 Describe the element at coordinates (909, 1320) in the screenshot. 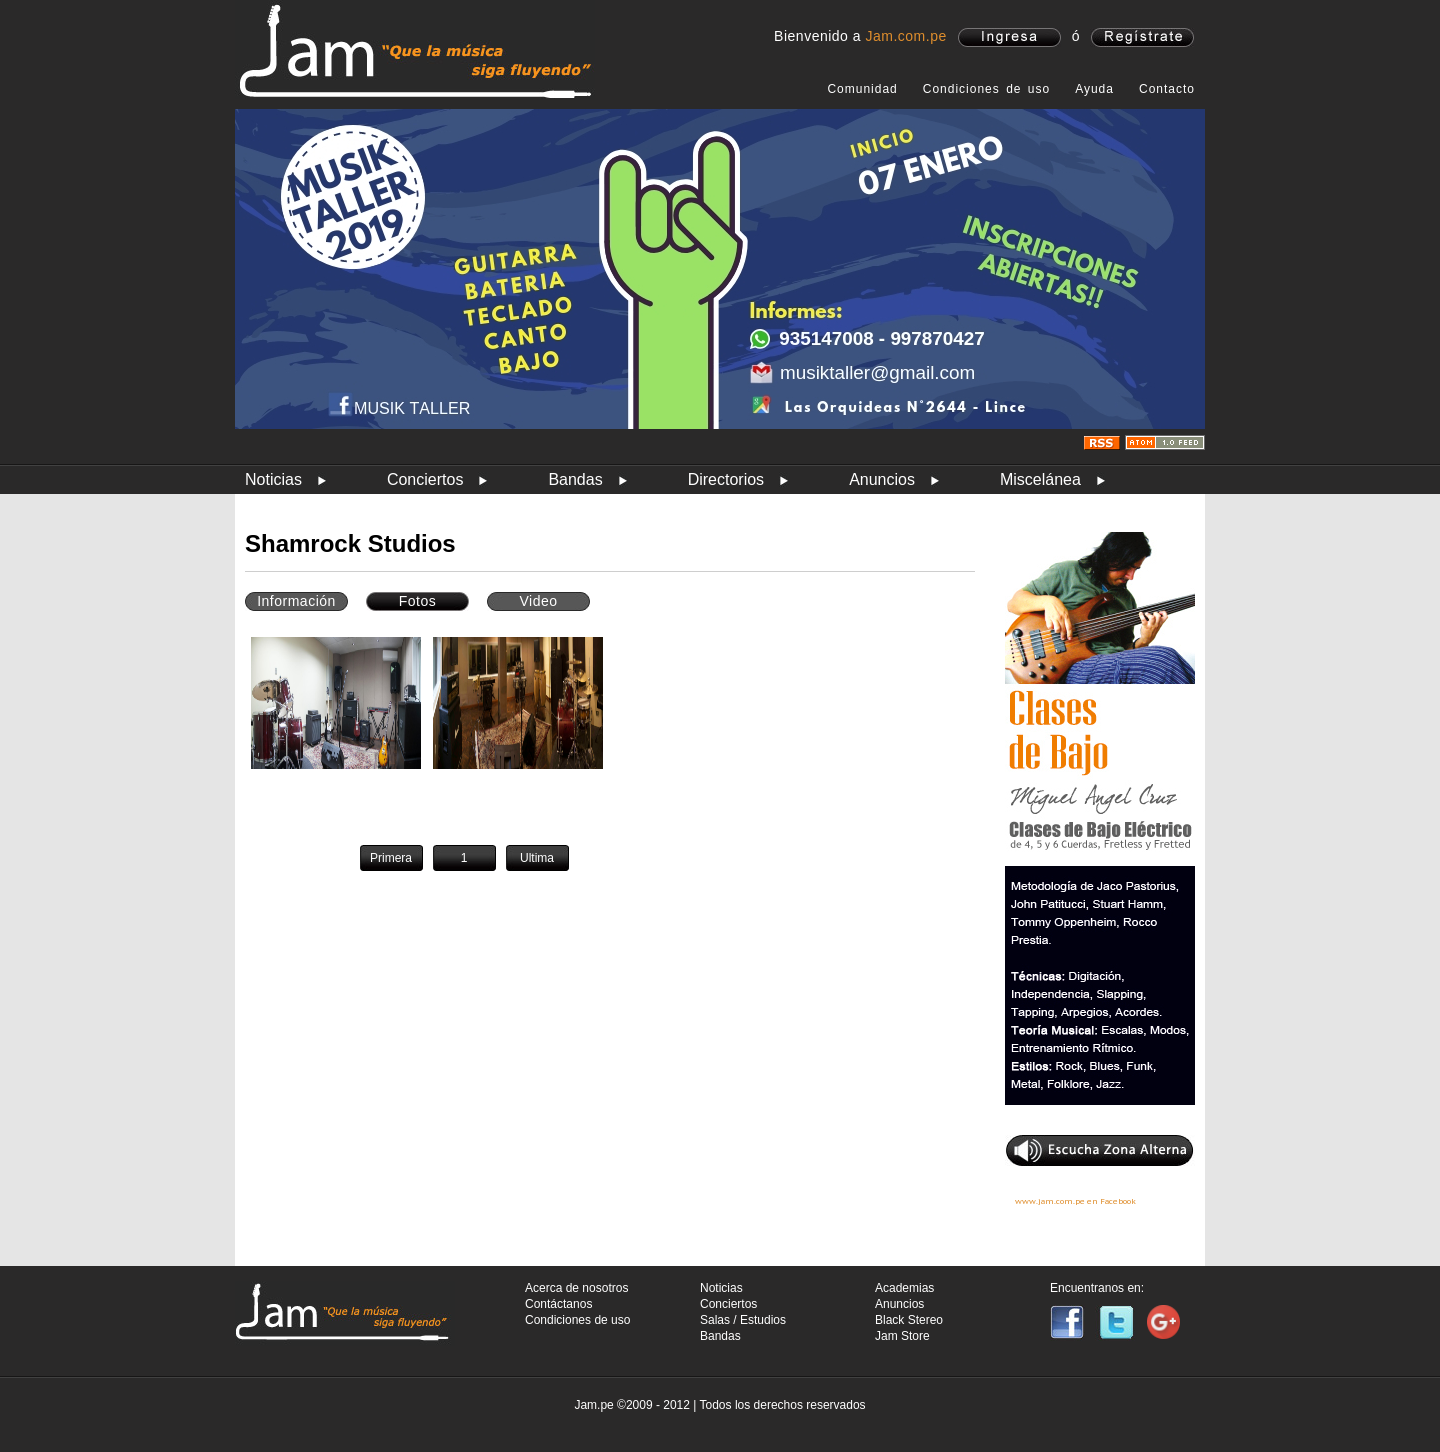

I see `Black Stereo` at that location.